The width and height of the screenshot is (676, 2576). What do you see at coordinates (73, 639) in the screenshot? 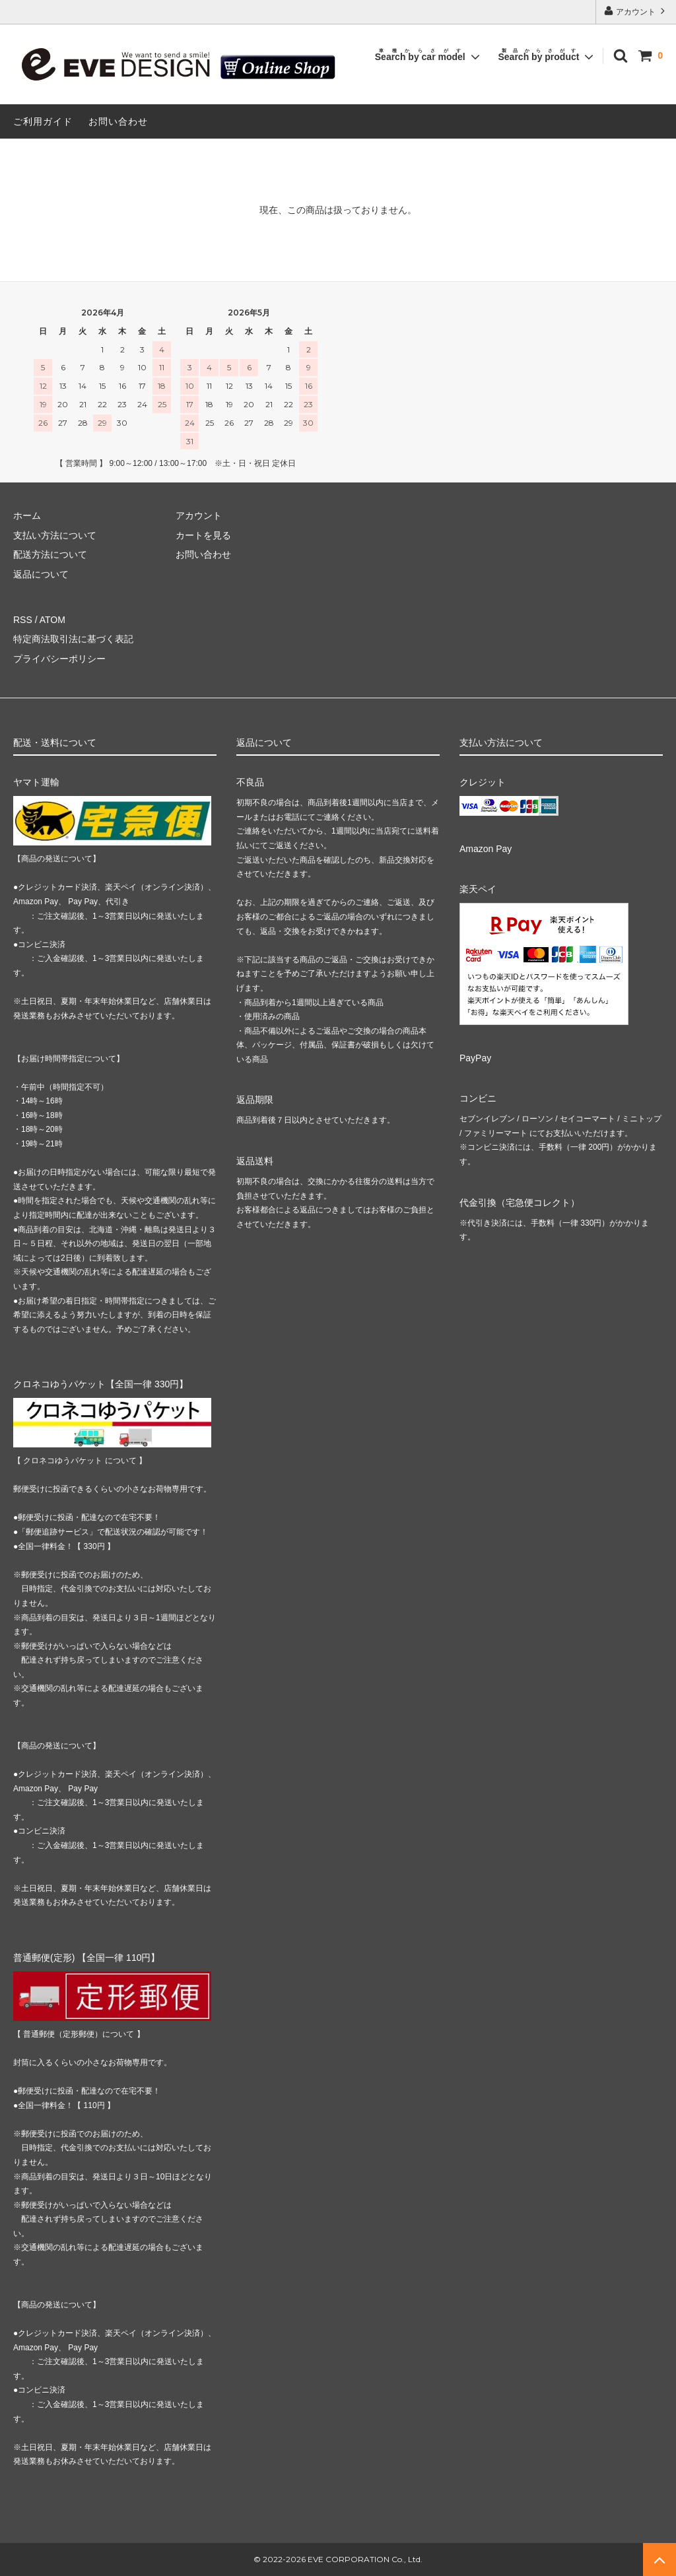
I see `特定商法取引法に基づく表記` at bounding box center [73, 639].